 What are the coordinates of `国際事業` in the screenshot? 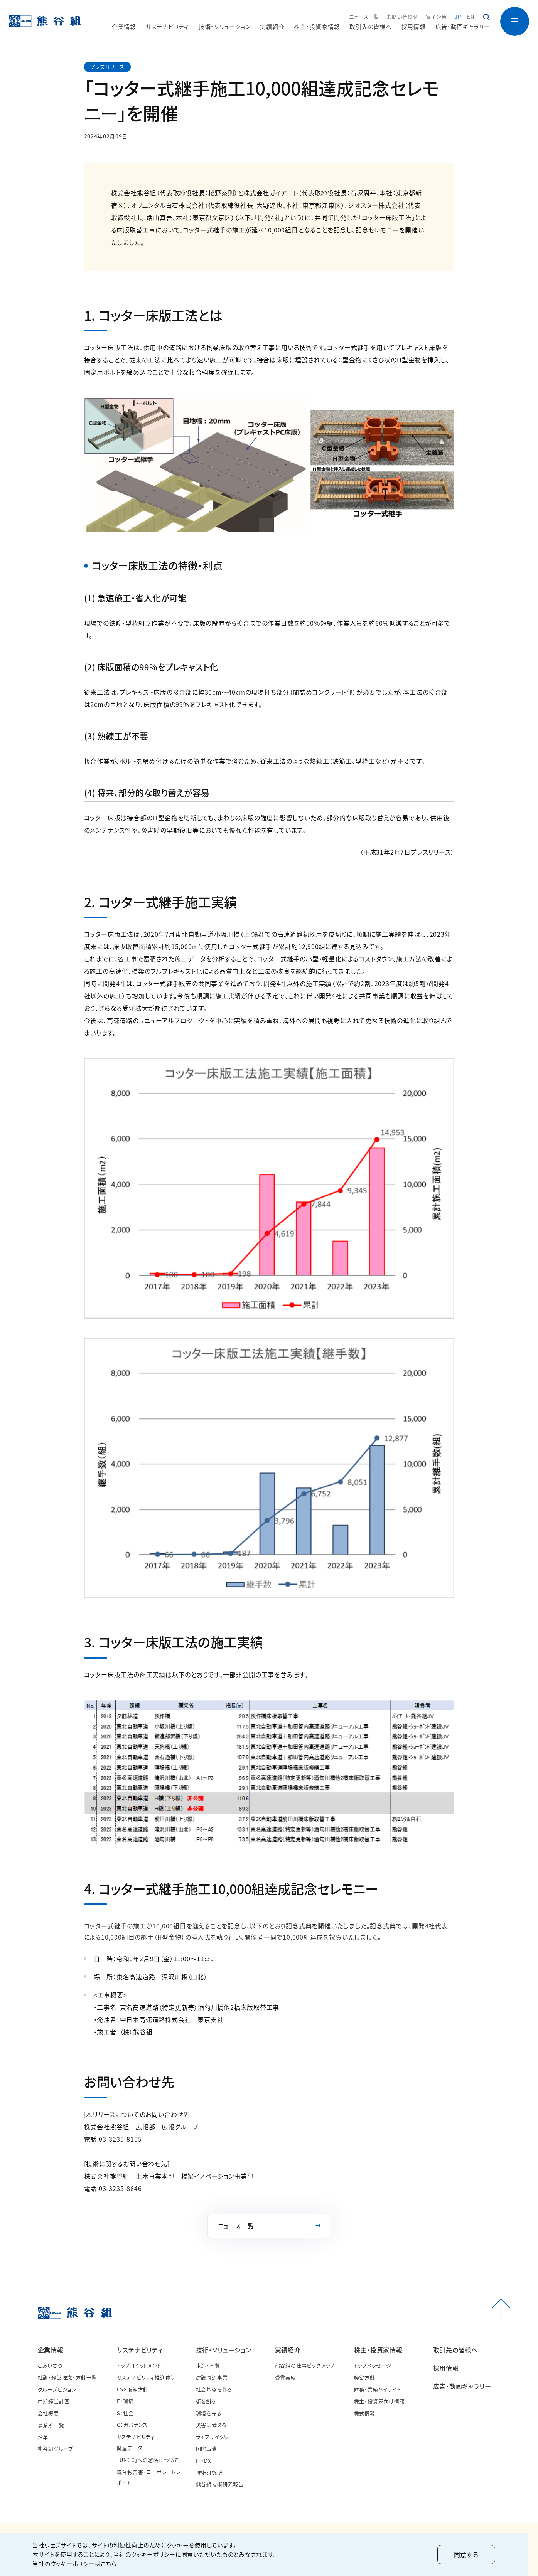 It's located at (206, 2449).